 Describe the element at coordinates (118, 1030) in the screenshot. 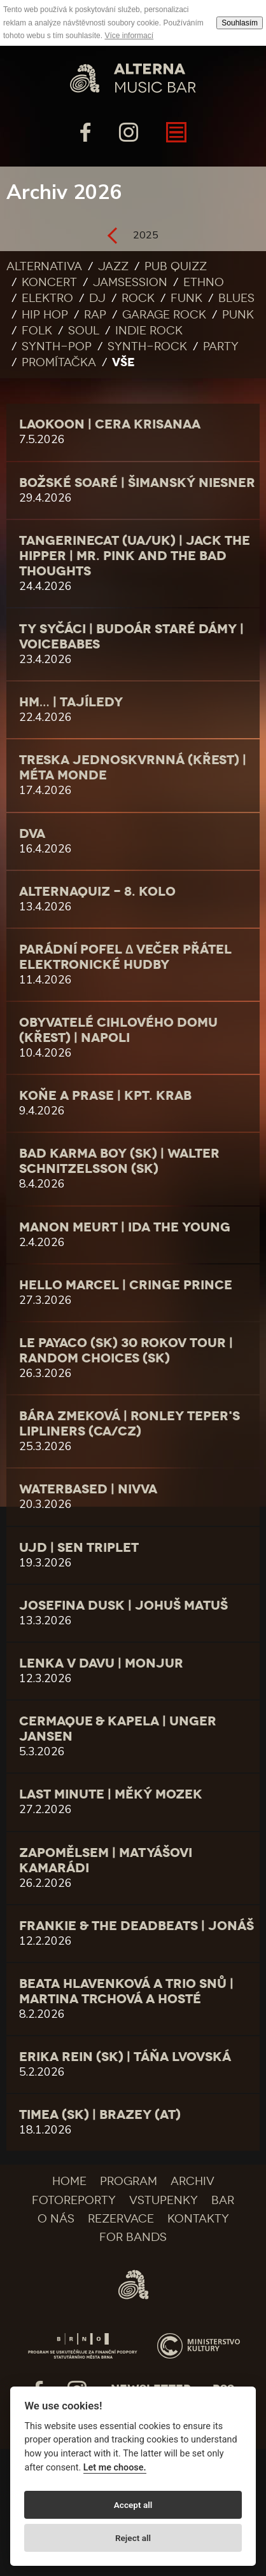

I see `Obyvatelé cihlového domu (křest) | Napoli` at that location.